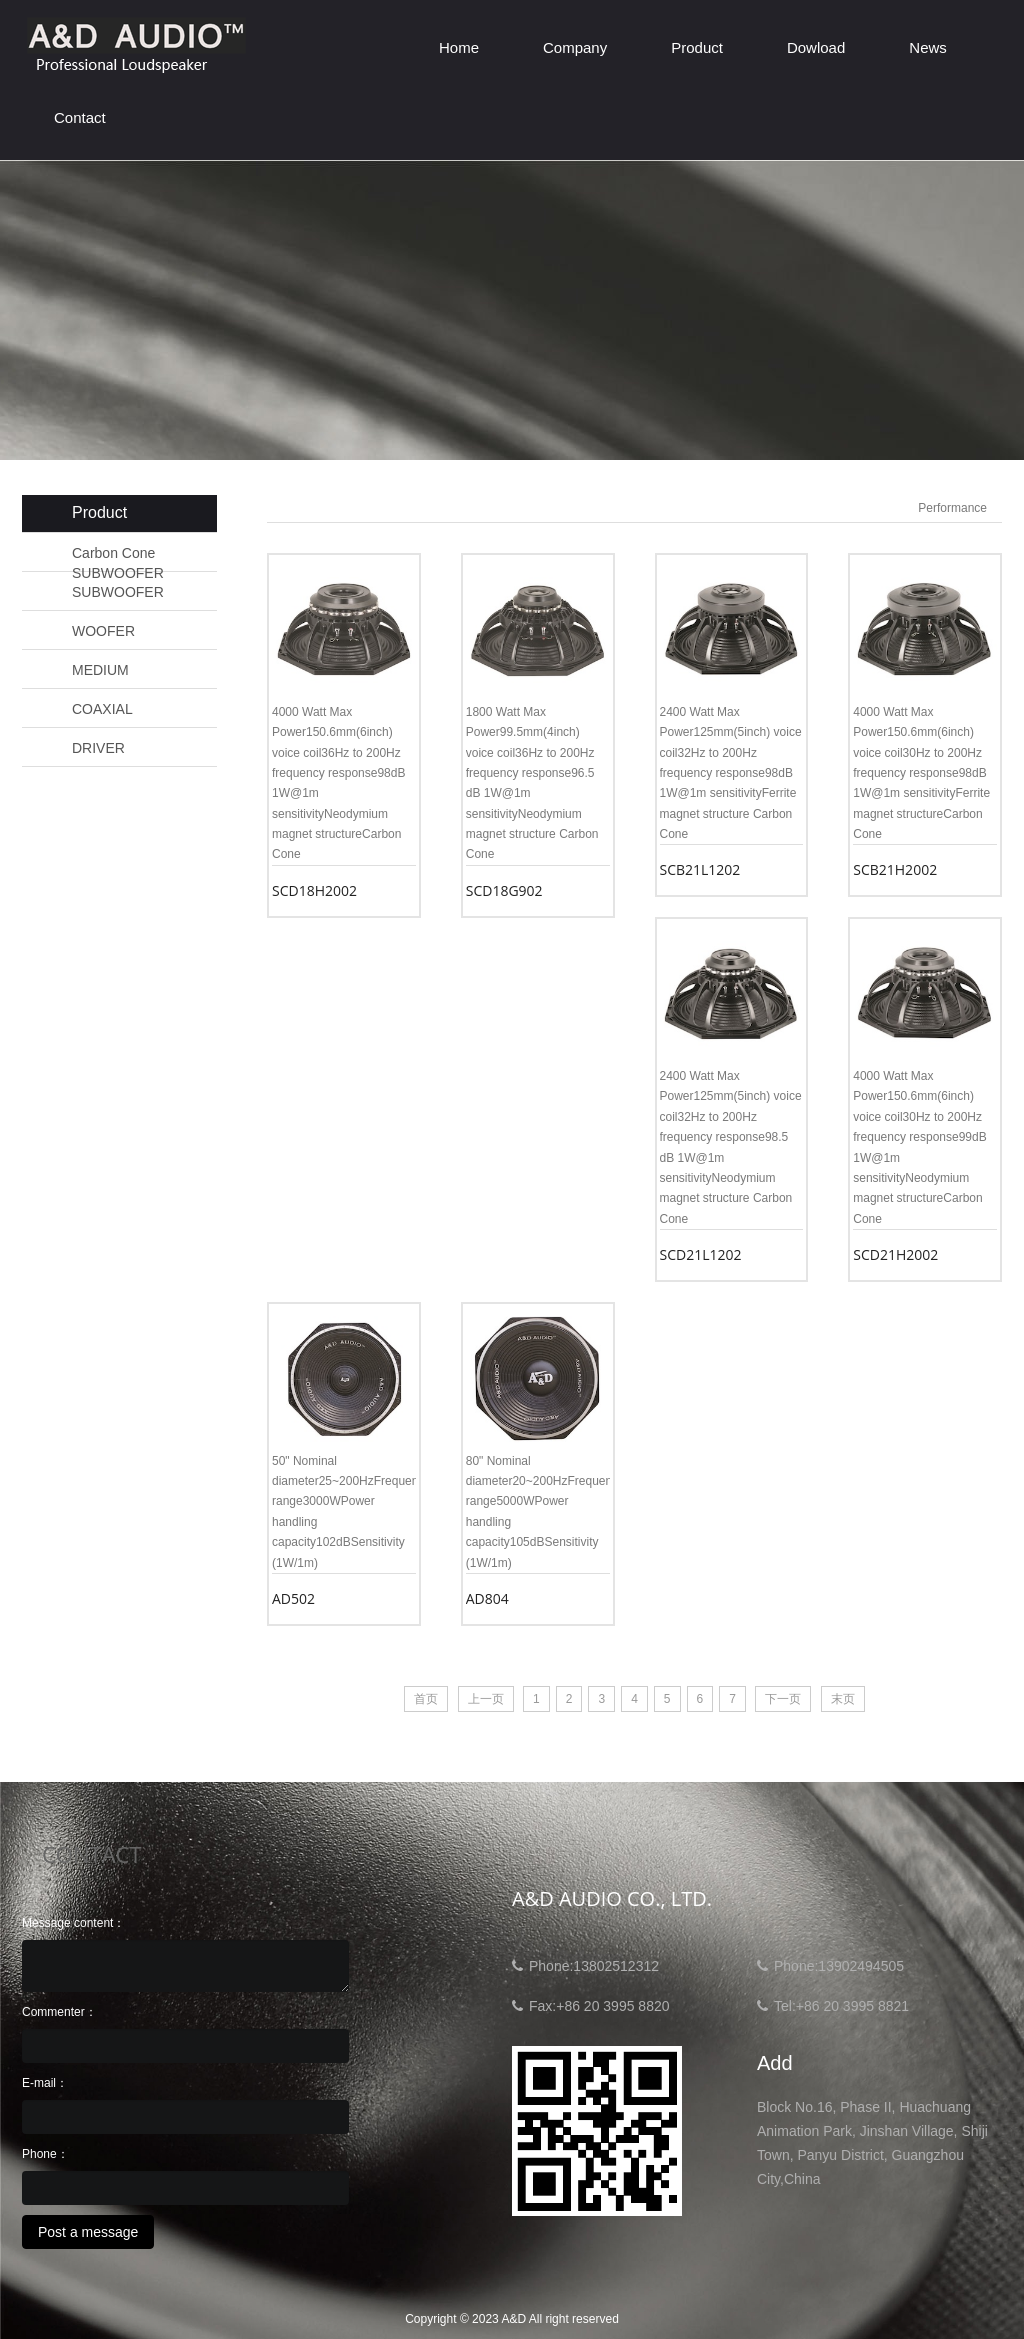  What do you see at coordinates (314, 890) in the screenshot?
I see `SCD18H2002` at bounding box center [314, 890].